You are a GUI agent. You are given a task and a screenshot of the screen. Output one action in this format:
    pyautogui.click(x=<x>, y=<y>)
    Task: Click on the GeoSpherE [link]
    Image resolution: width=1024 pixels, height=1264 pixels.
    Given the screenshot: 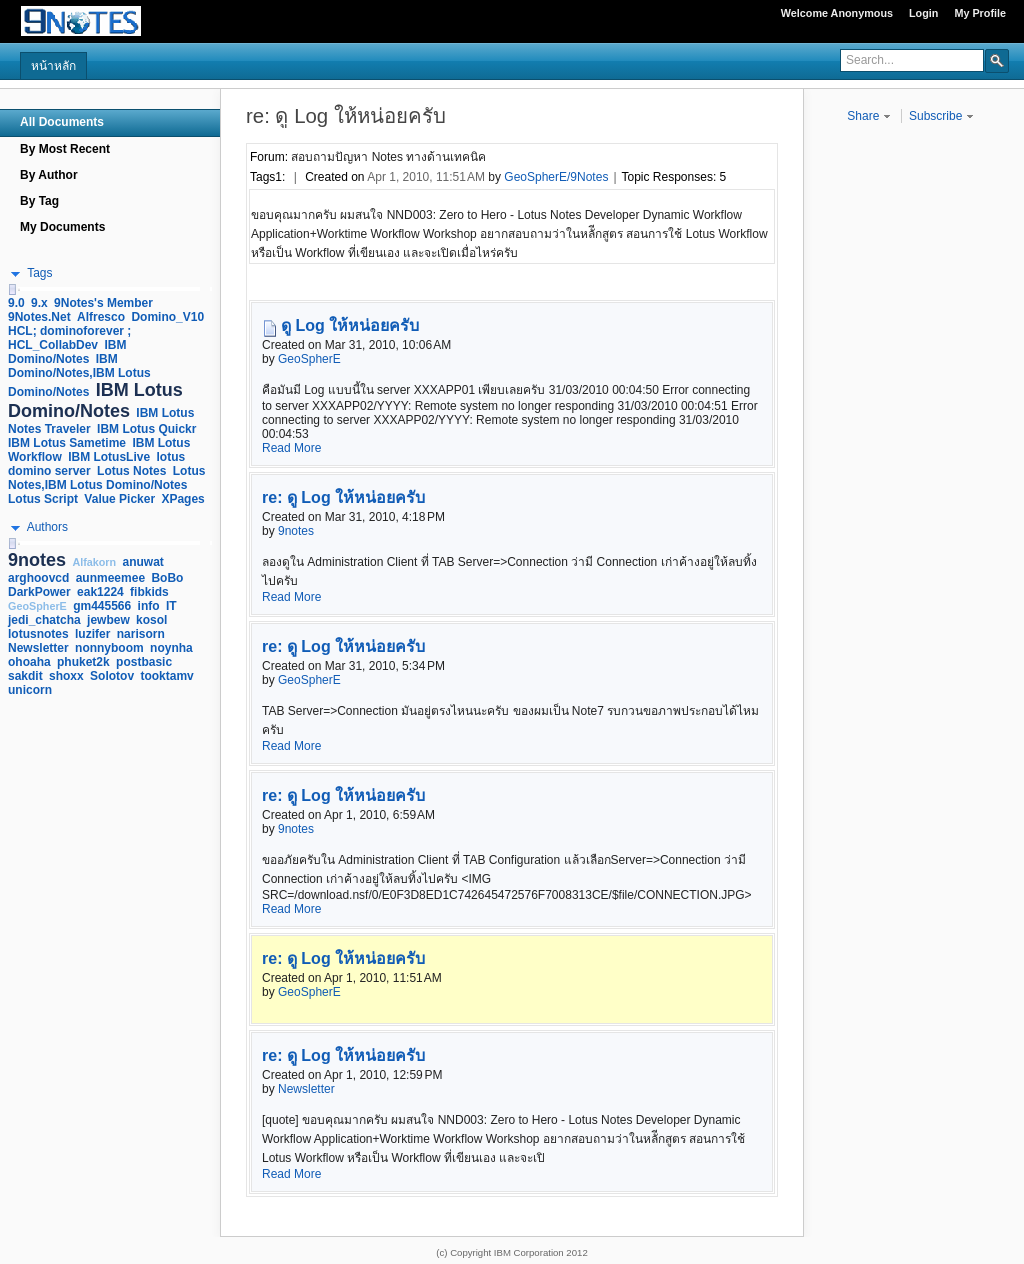 What is the action you would take?
    pyautogui.click(x=37, y=606)
    